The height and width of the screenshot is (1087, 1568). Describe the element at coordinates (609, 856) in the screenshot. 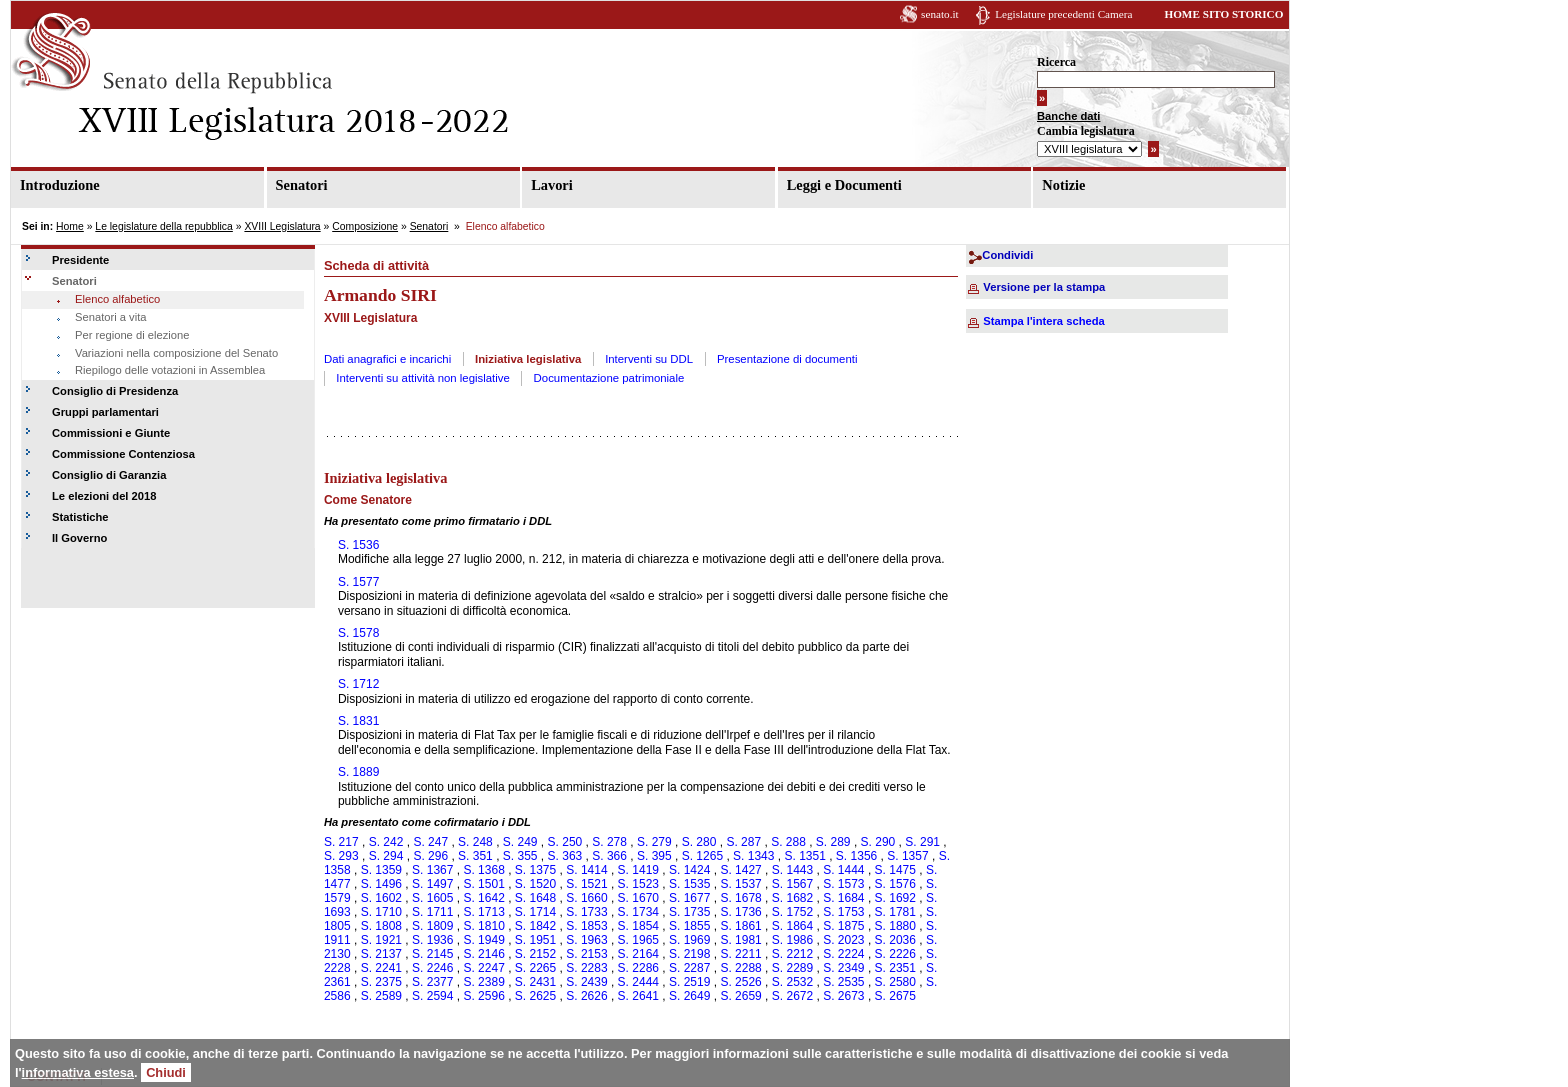

I see `S. 366` at that location.